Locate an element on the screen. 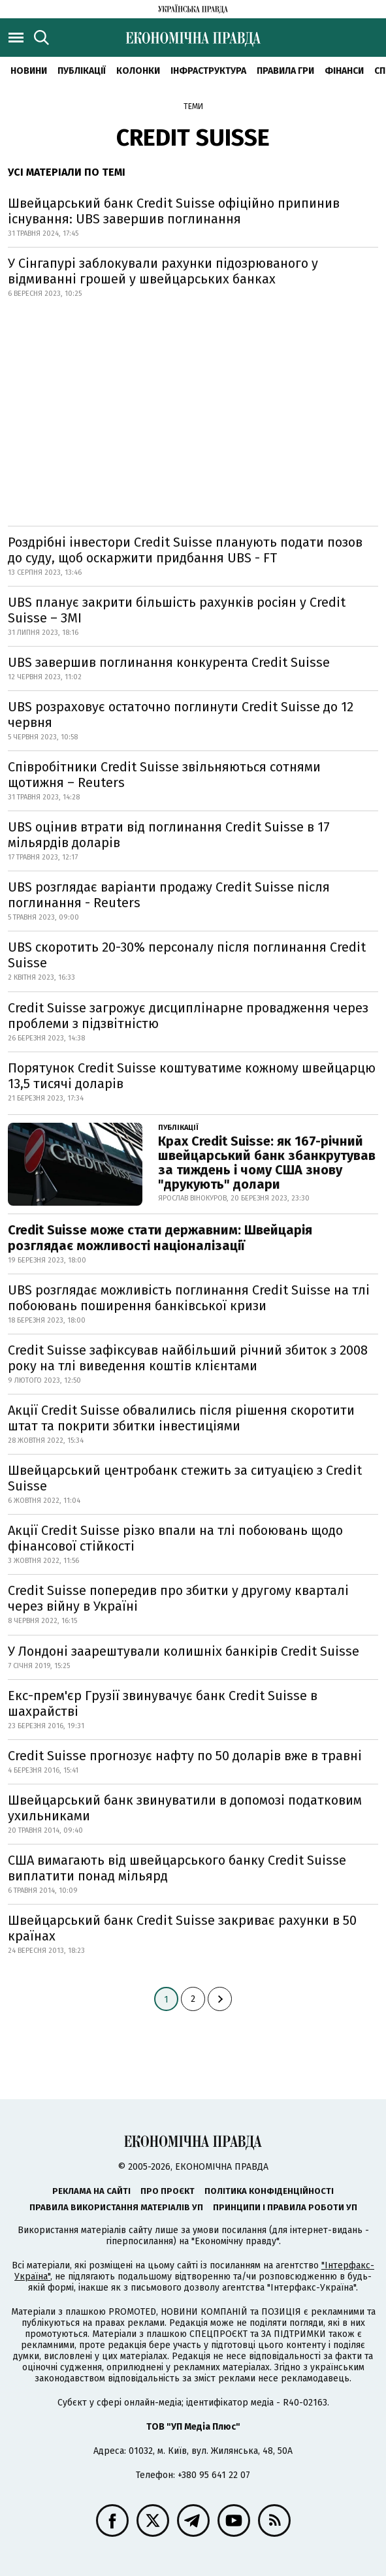 The width and height of the screenshot is (386, 2576). UBS розраховує остаточно поглинути Credit Suisse до 12 червня is located at coordinates (180, 714).